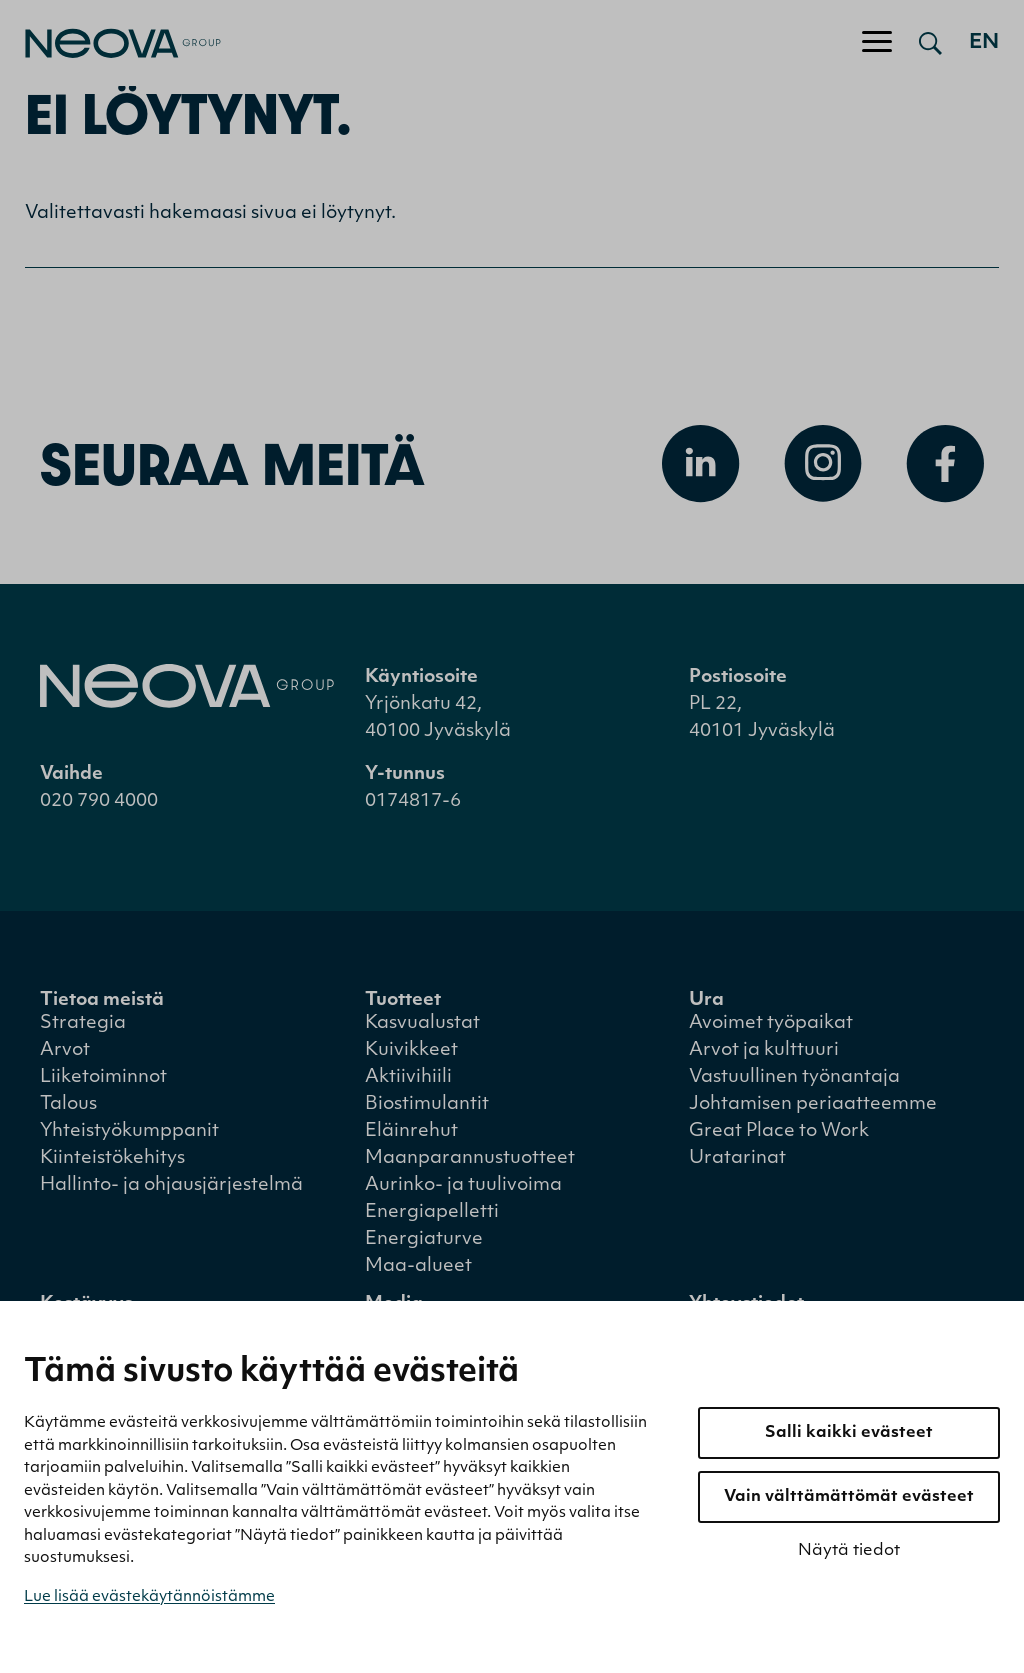  I want to click on [Avaa Facebook], so click(945, 464).